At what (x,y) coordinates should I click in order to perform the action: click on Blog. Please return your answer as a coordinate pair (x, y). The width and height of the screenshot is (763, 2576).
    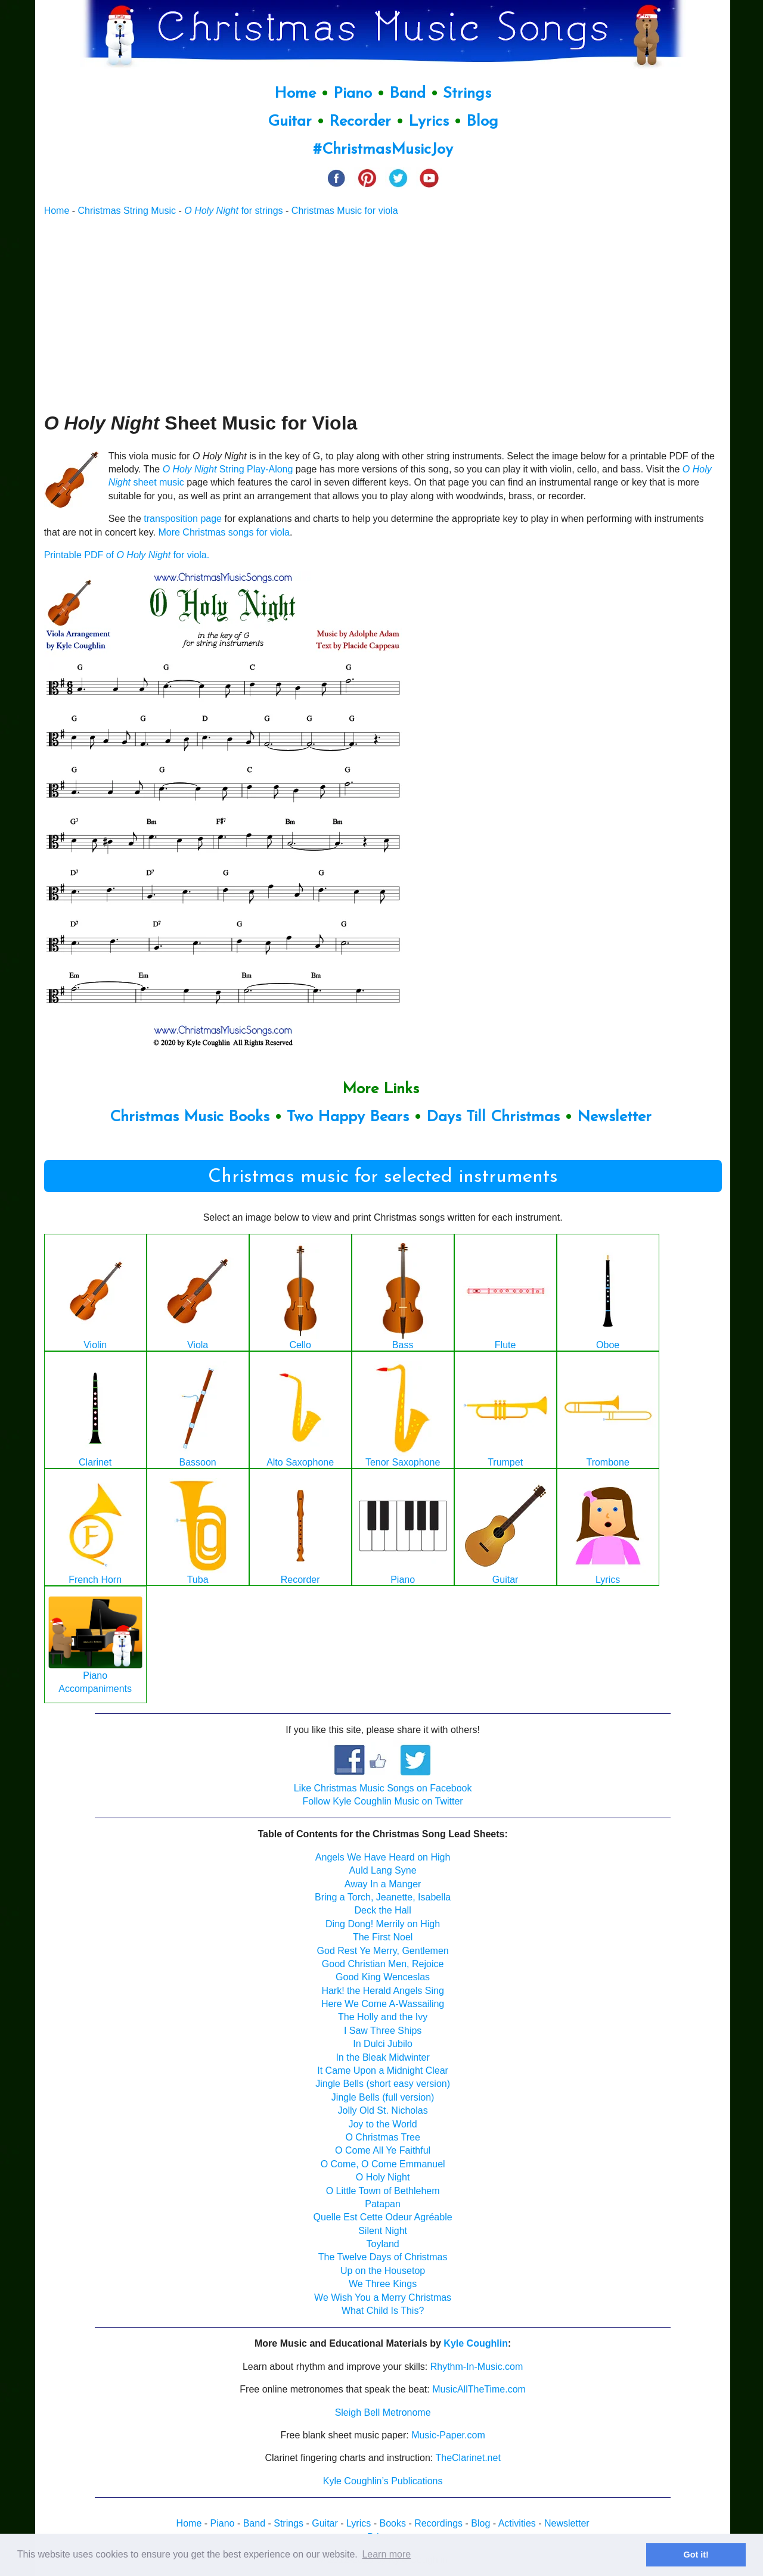
    Looking at the image, I should click on (482, 122).